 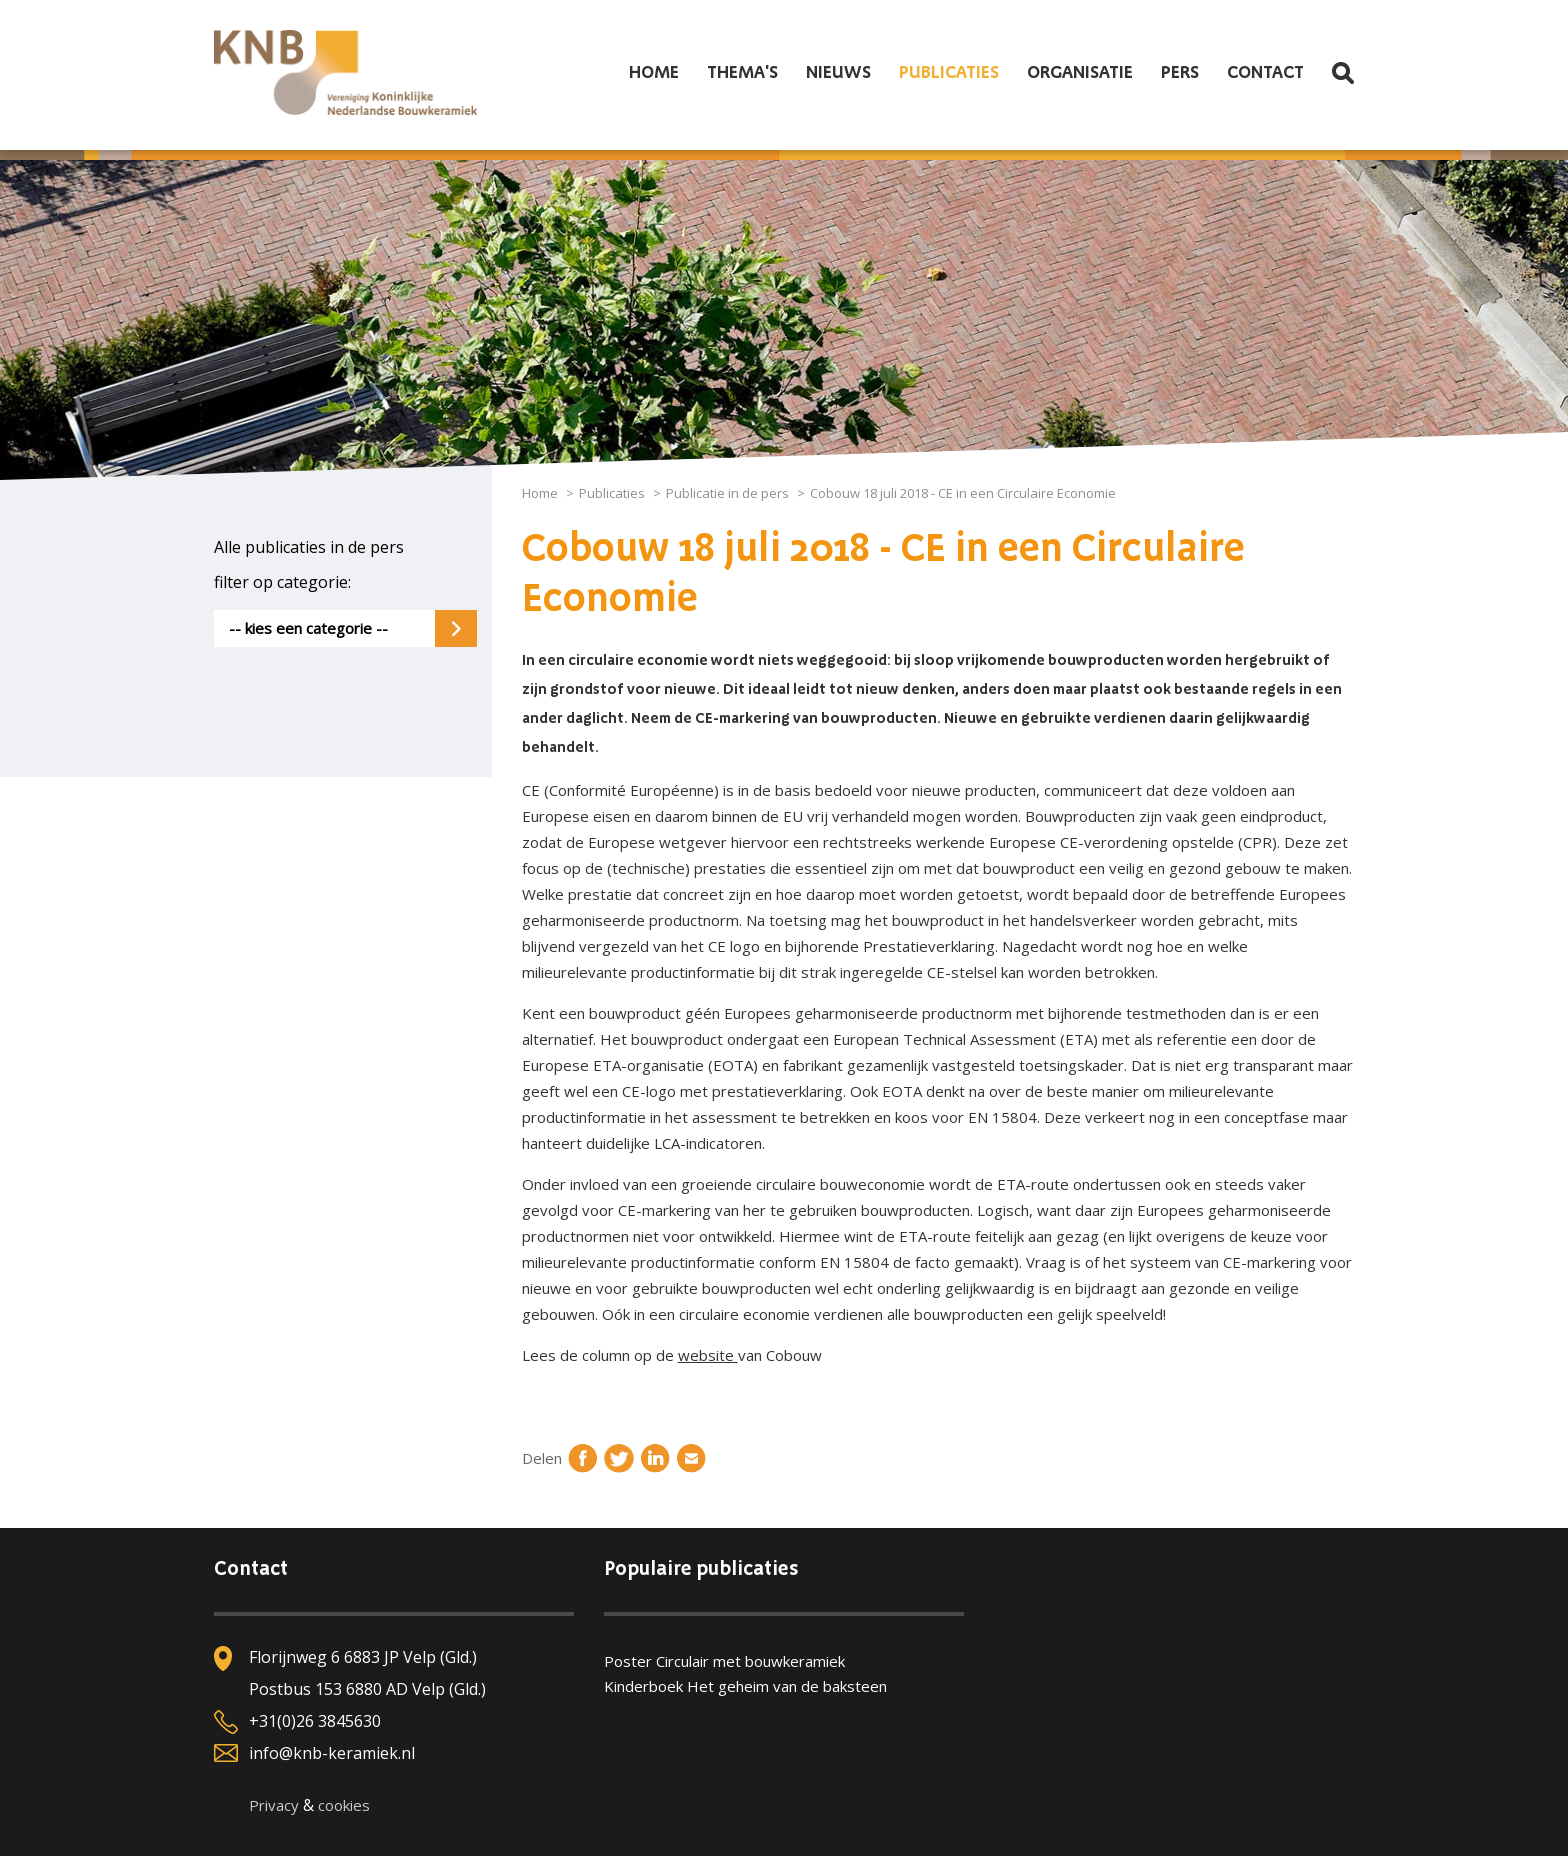 I want to click on Kinderboek Het geheim van de baksteen, so click(x=745, y=1686).